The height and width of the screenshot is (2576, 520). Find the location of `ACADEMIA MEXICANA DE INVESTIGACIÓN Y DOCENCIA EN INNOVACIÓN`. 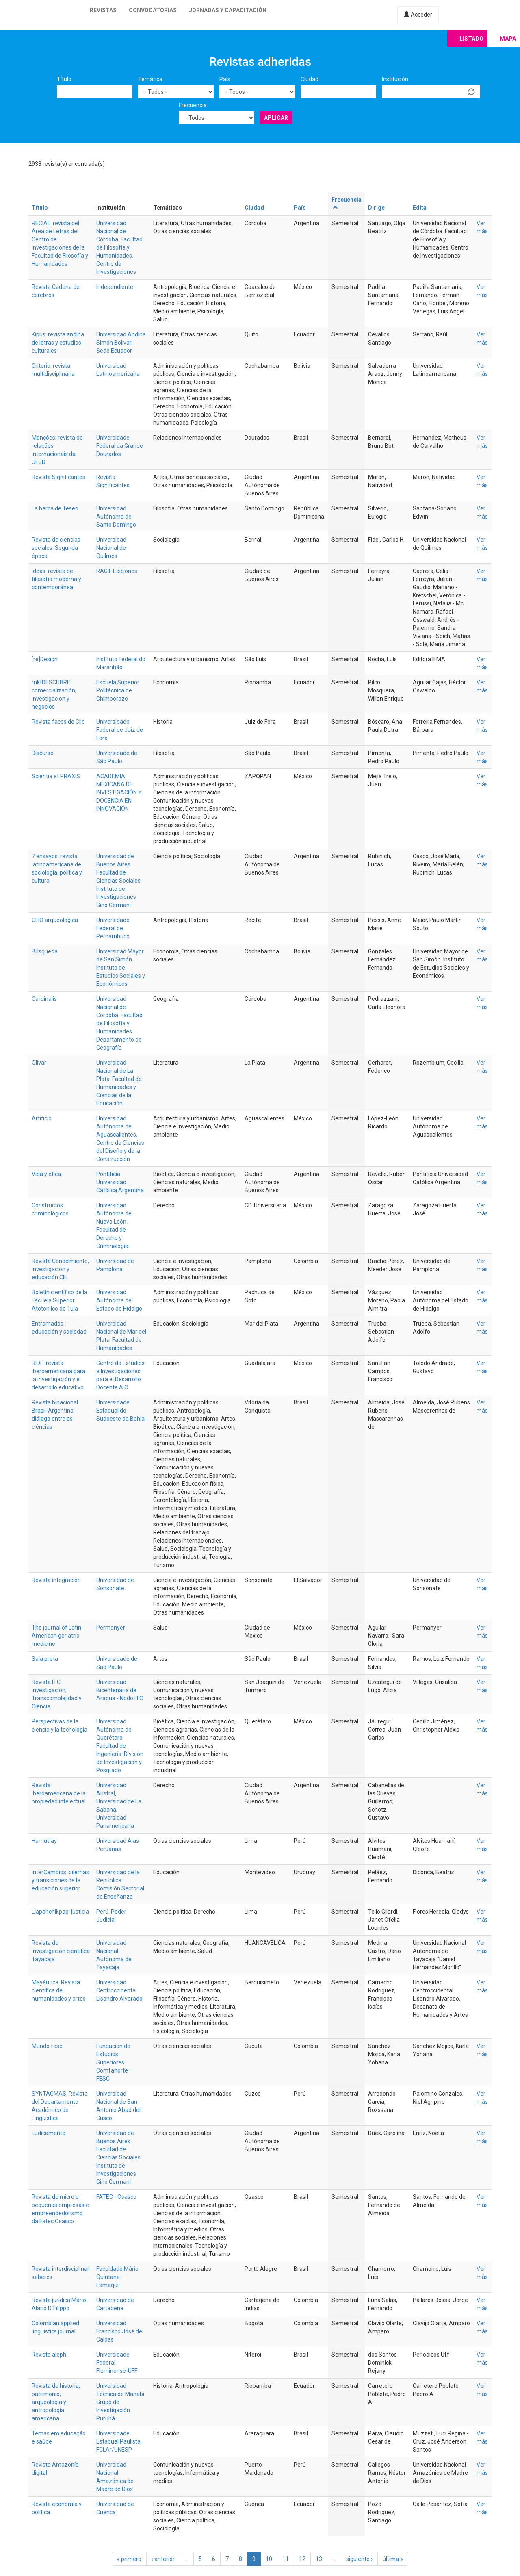

ACADEMIA MEXICANA DE INVESTIGACIÓN Y DOCENCIA EN INNOVACIÓN is located at coordinates (119, 792).